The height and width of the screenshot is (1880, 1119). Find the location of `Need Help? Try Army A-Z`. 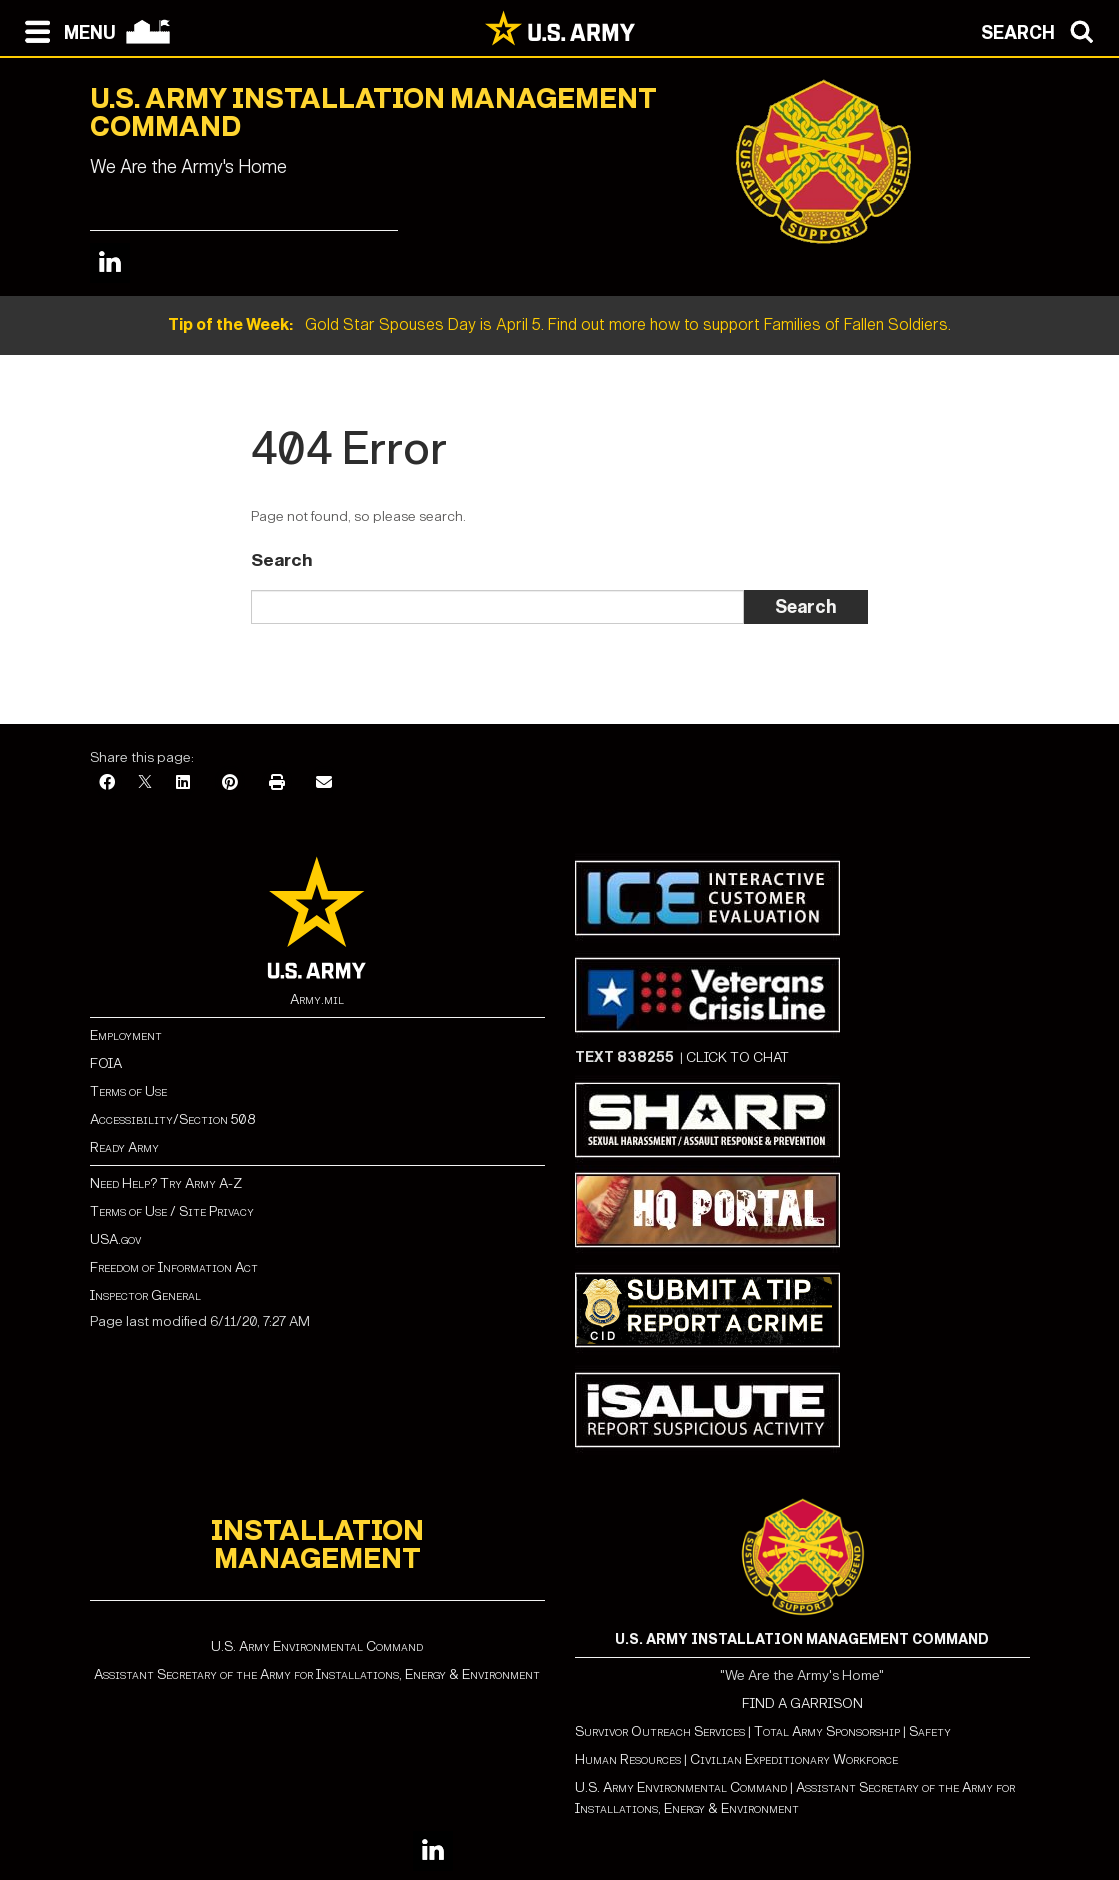

Need Help? Try Army A-Z is located at coordinates (166, 1183).